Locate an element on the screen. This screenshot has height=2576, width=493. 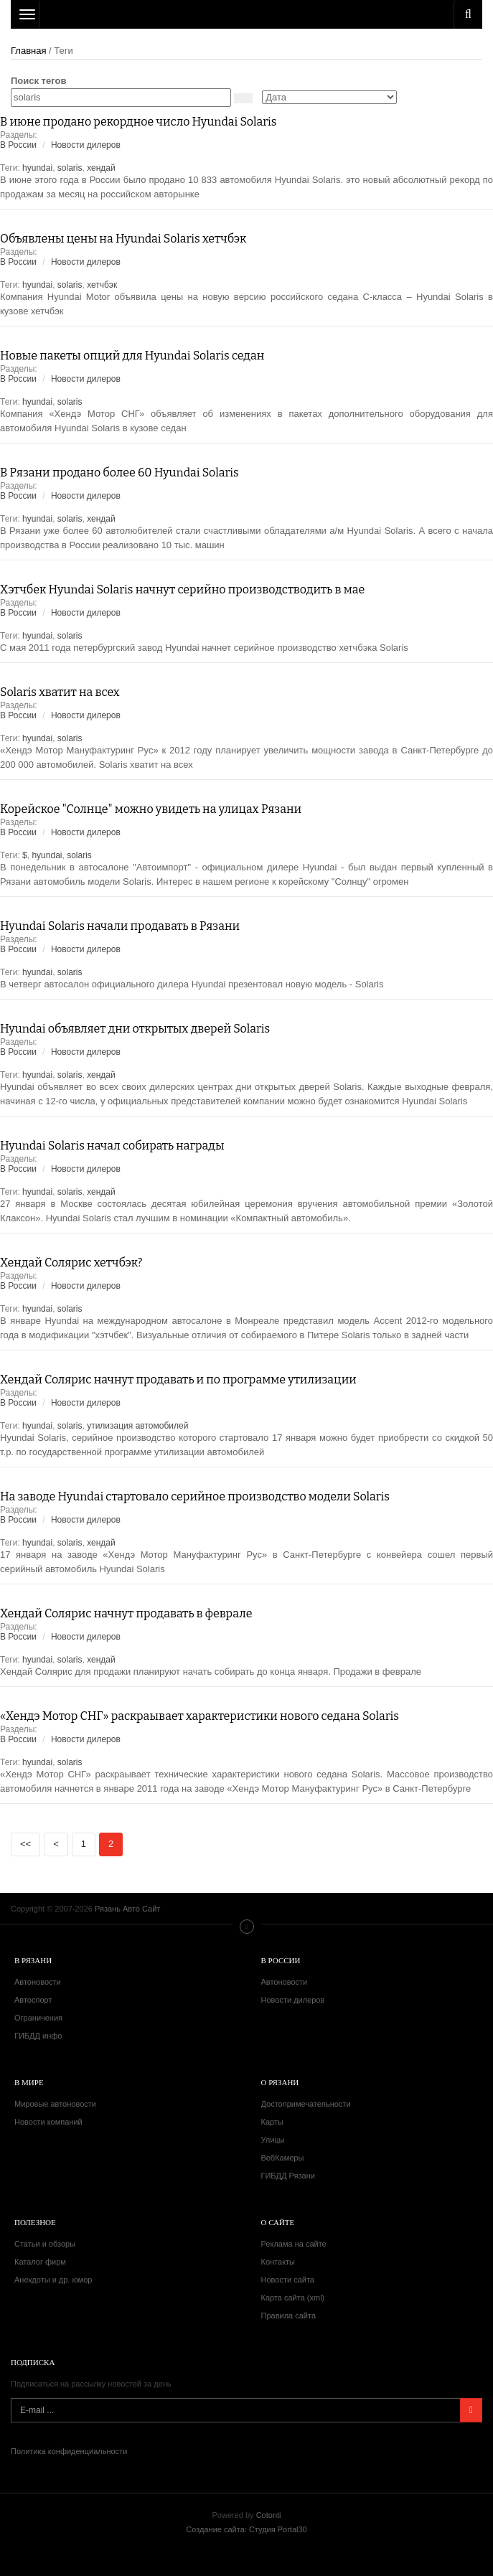
Объявлены цены на Hyundai Solaris хетчбэк is located at coordinates (123, 238).